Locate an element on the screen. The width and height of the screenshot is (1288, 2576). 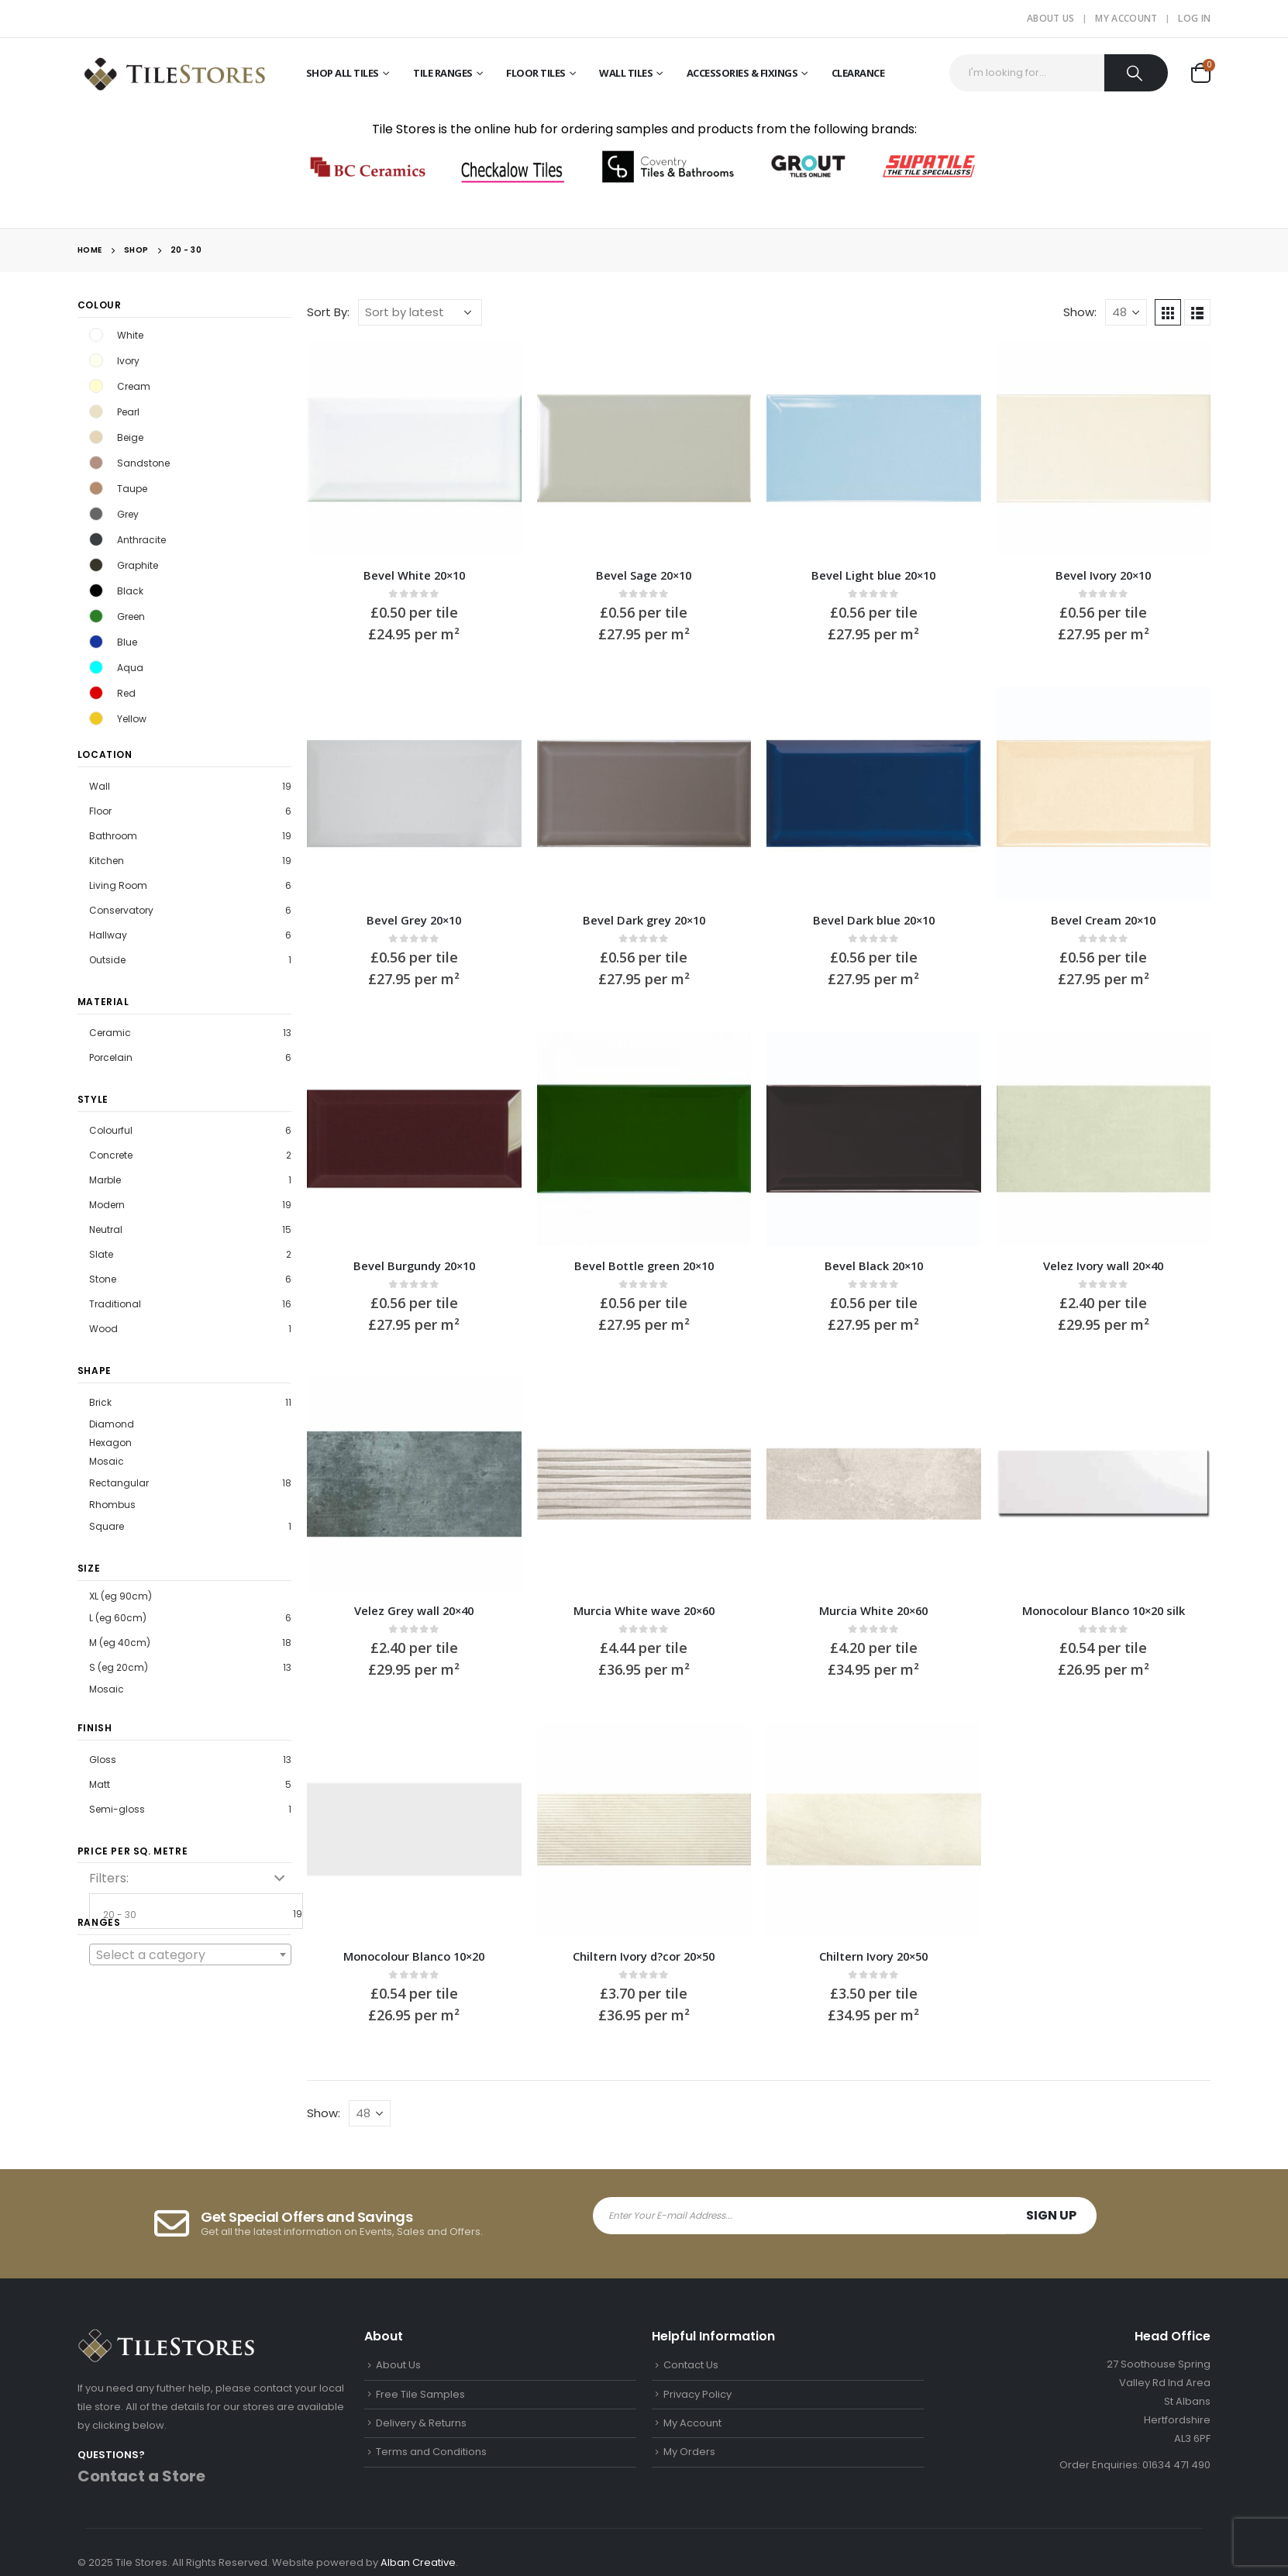
Matt is located at coordinates (99, 1784).